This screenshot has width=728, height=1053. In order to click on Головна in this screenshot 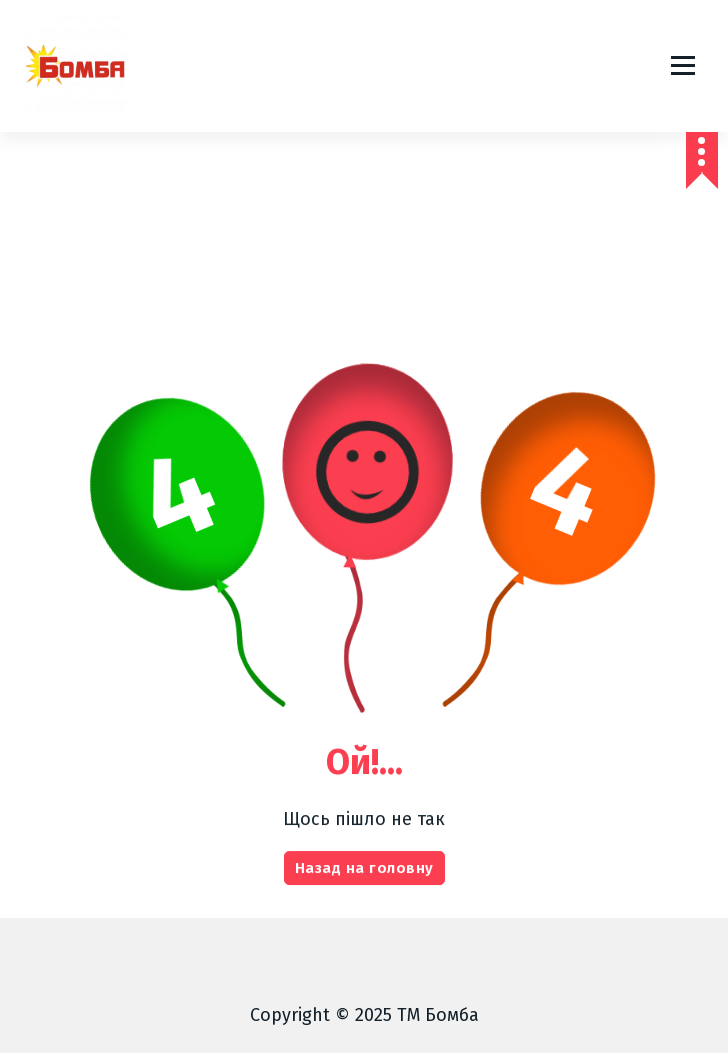, I will do `click(269, 222)`.